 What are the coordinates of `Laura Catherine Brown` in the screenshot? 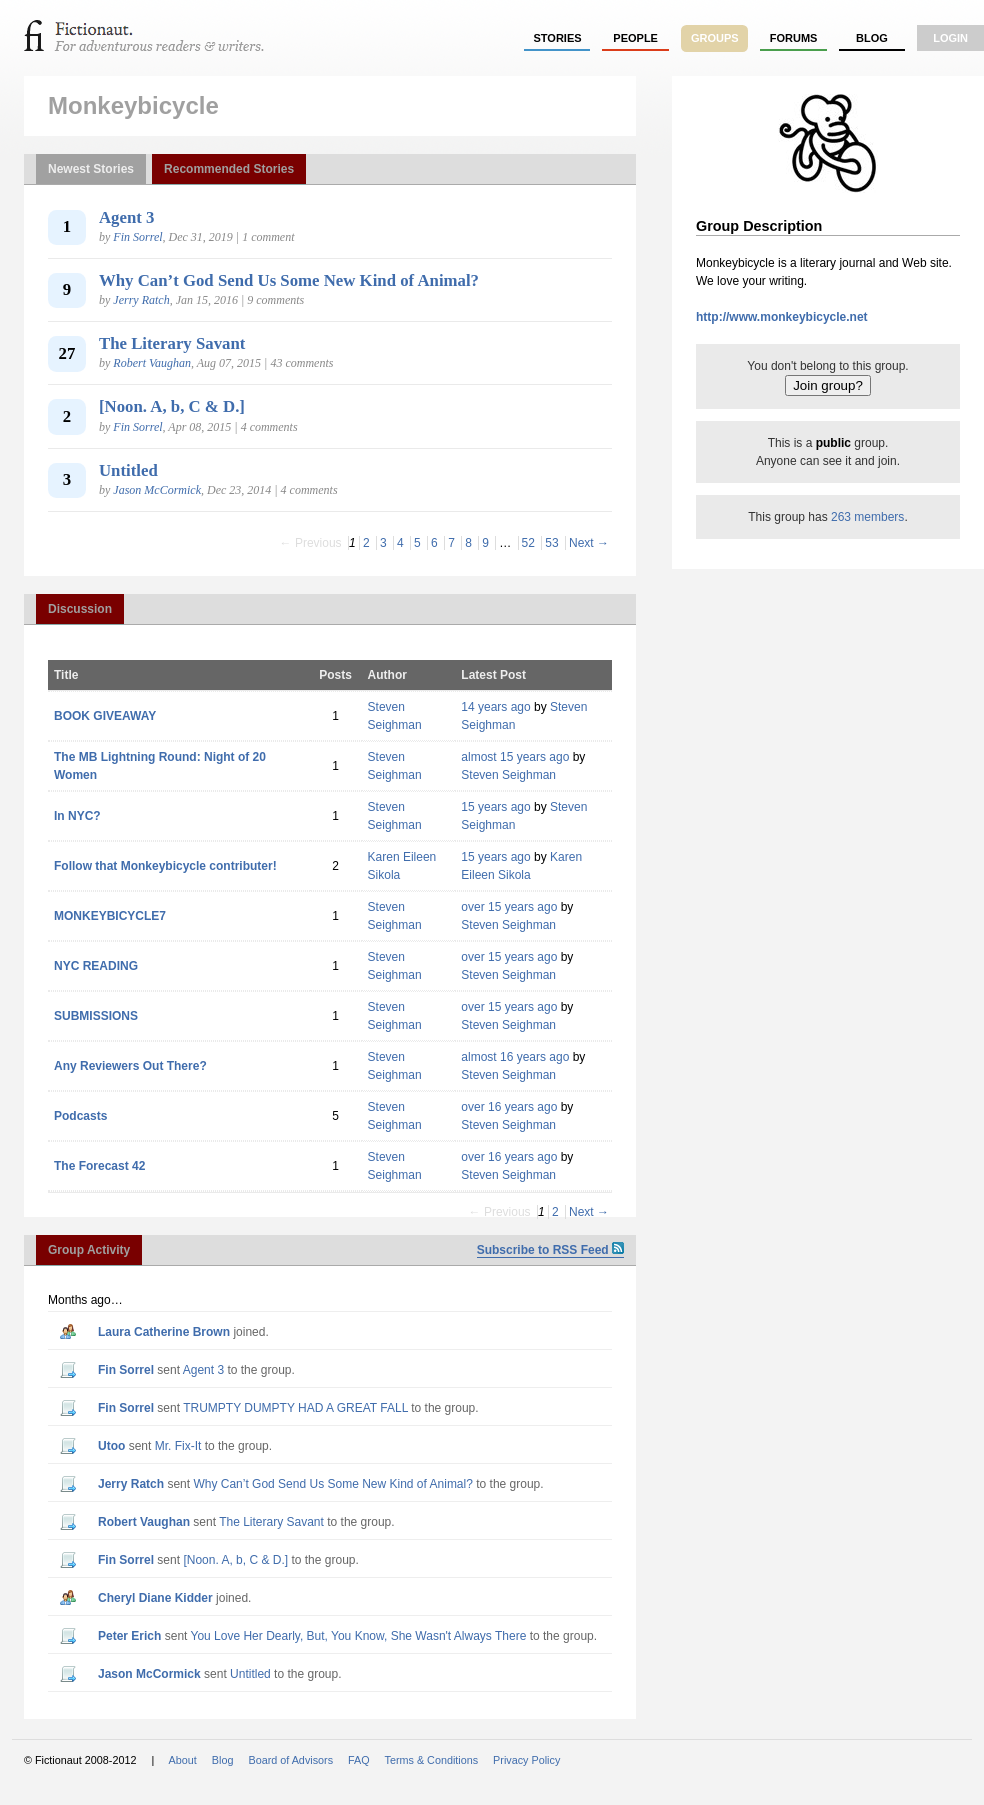 It's located at (164, 1332).